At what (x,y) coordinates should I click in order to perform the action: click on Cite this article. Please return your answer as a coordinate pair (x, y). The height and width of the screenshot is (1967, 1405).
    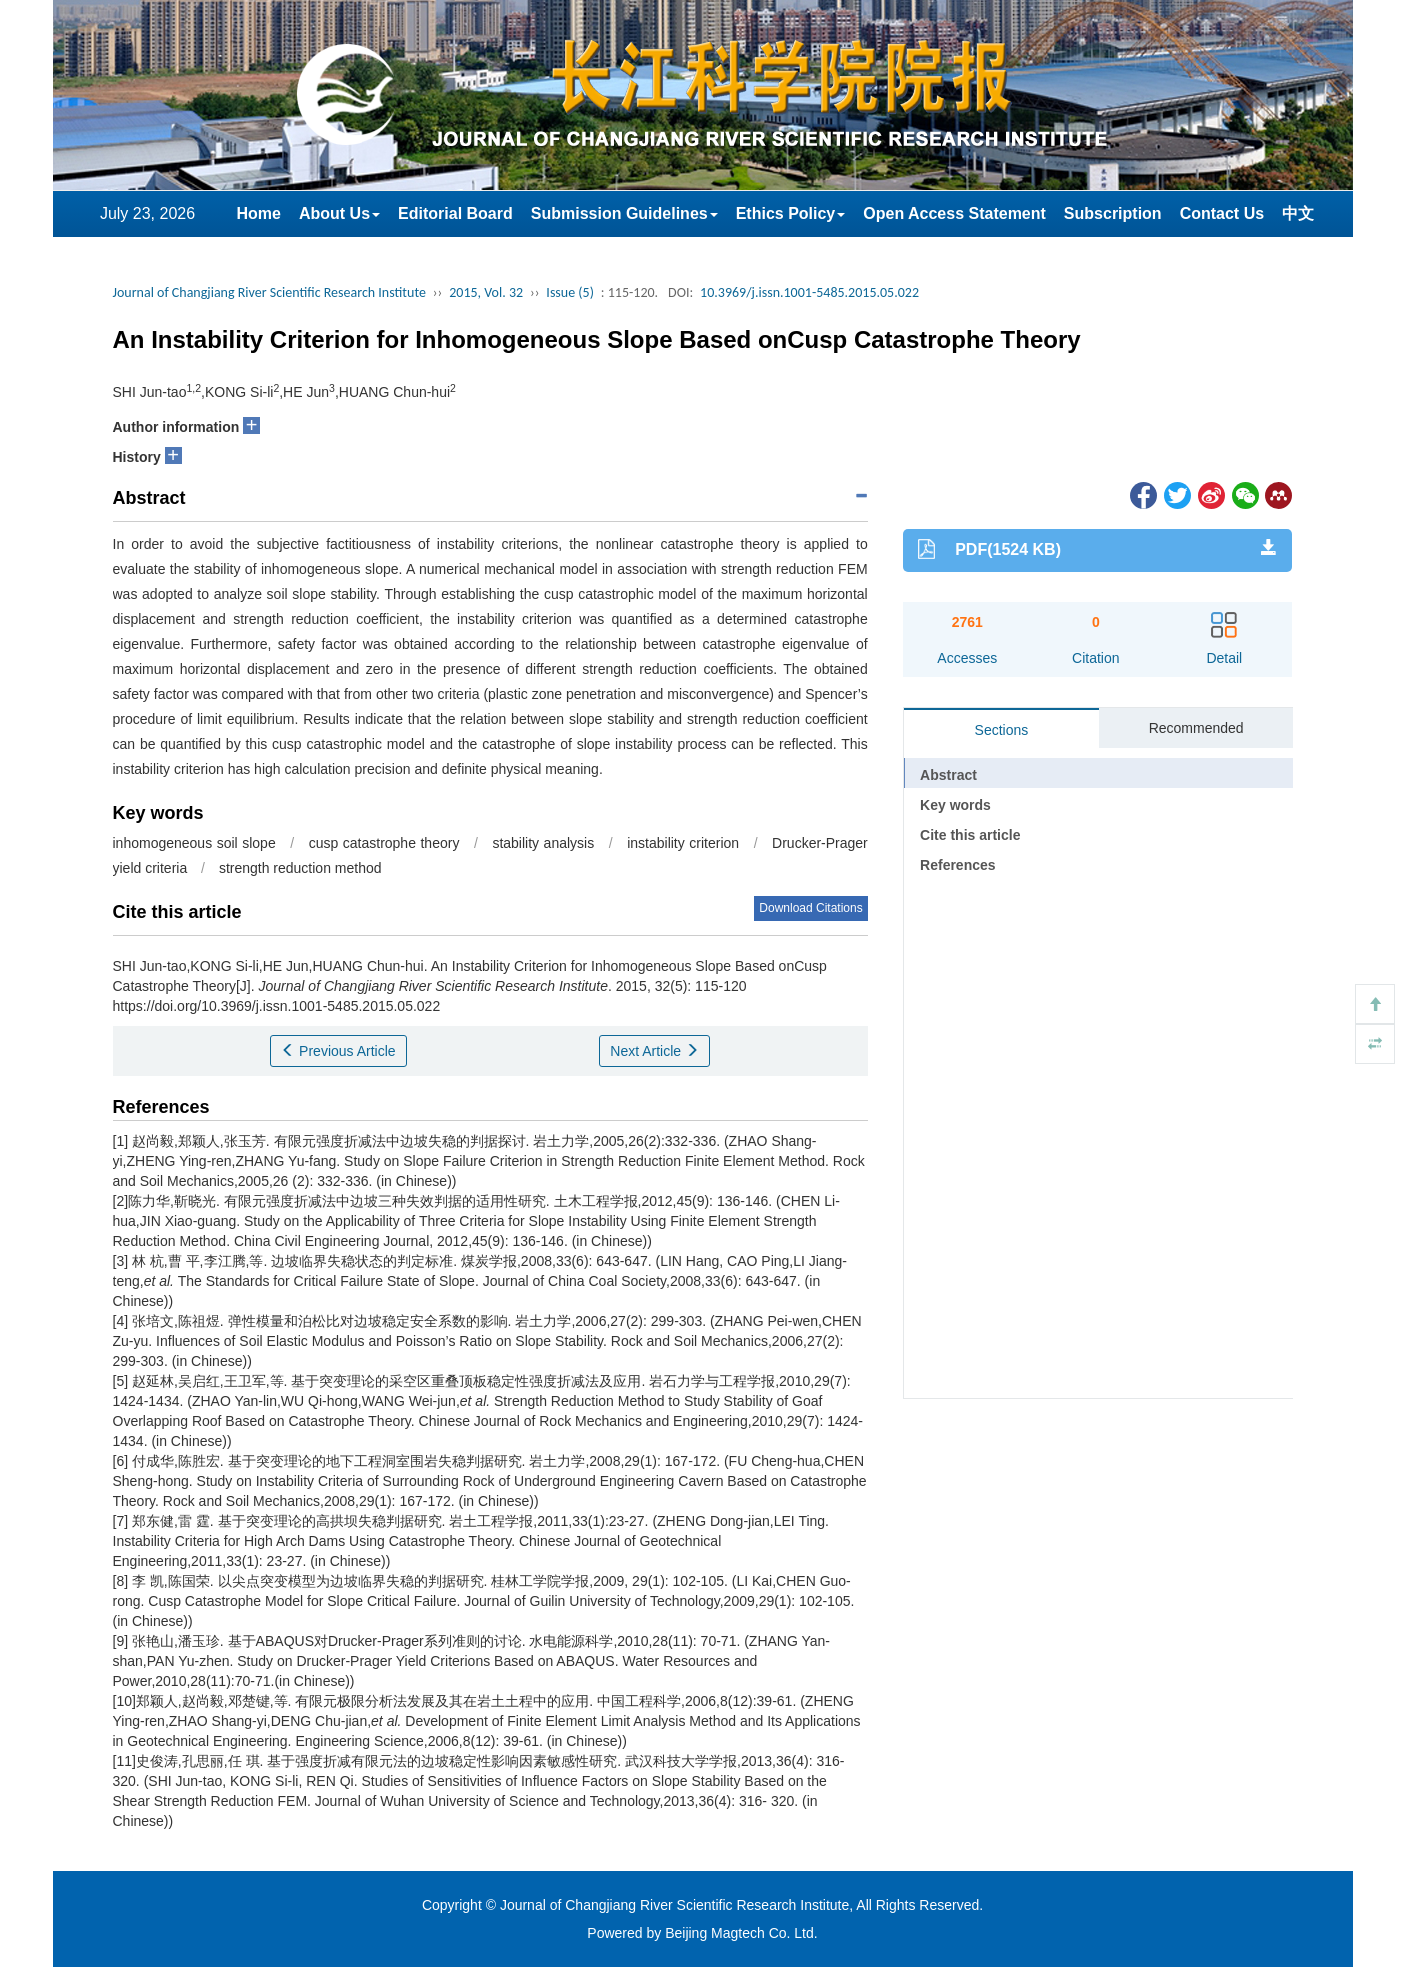
    Looking at the image, I should click on (970, 835).